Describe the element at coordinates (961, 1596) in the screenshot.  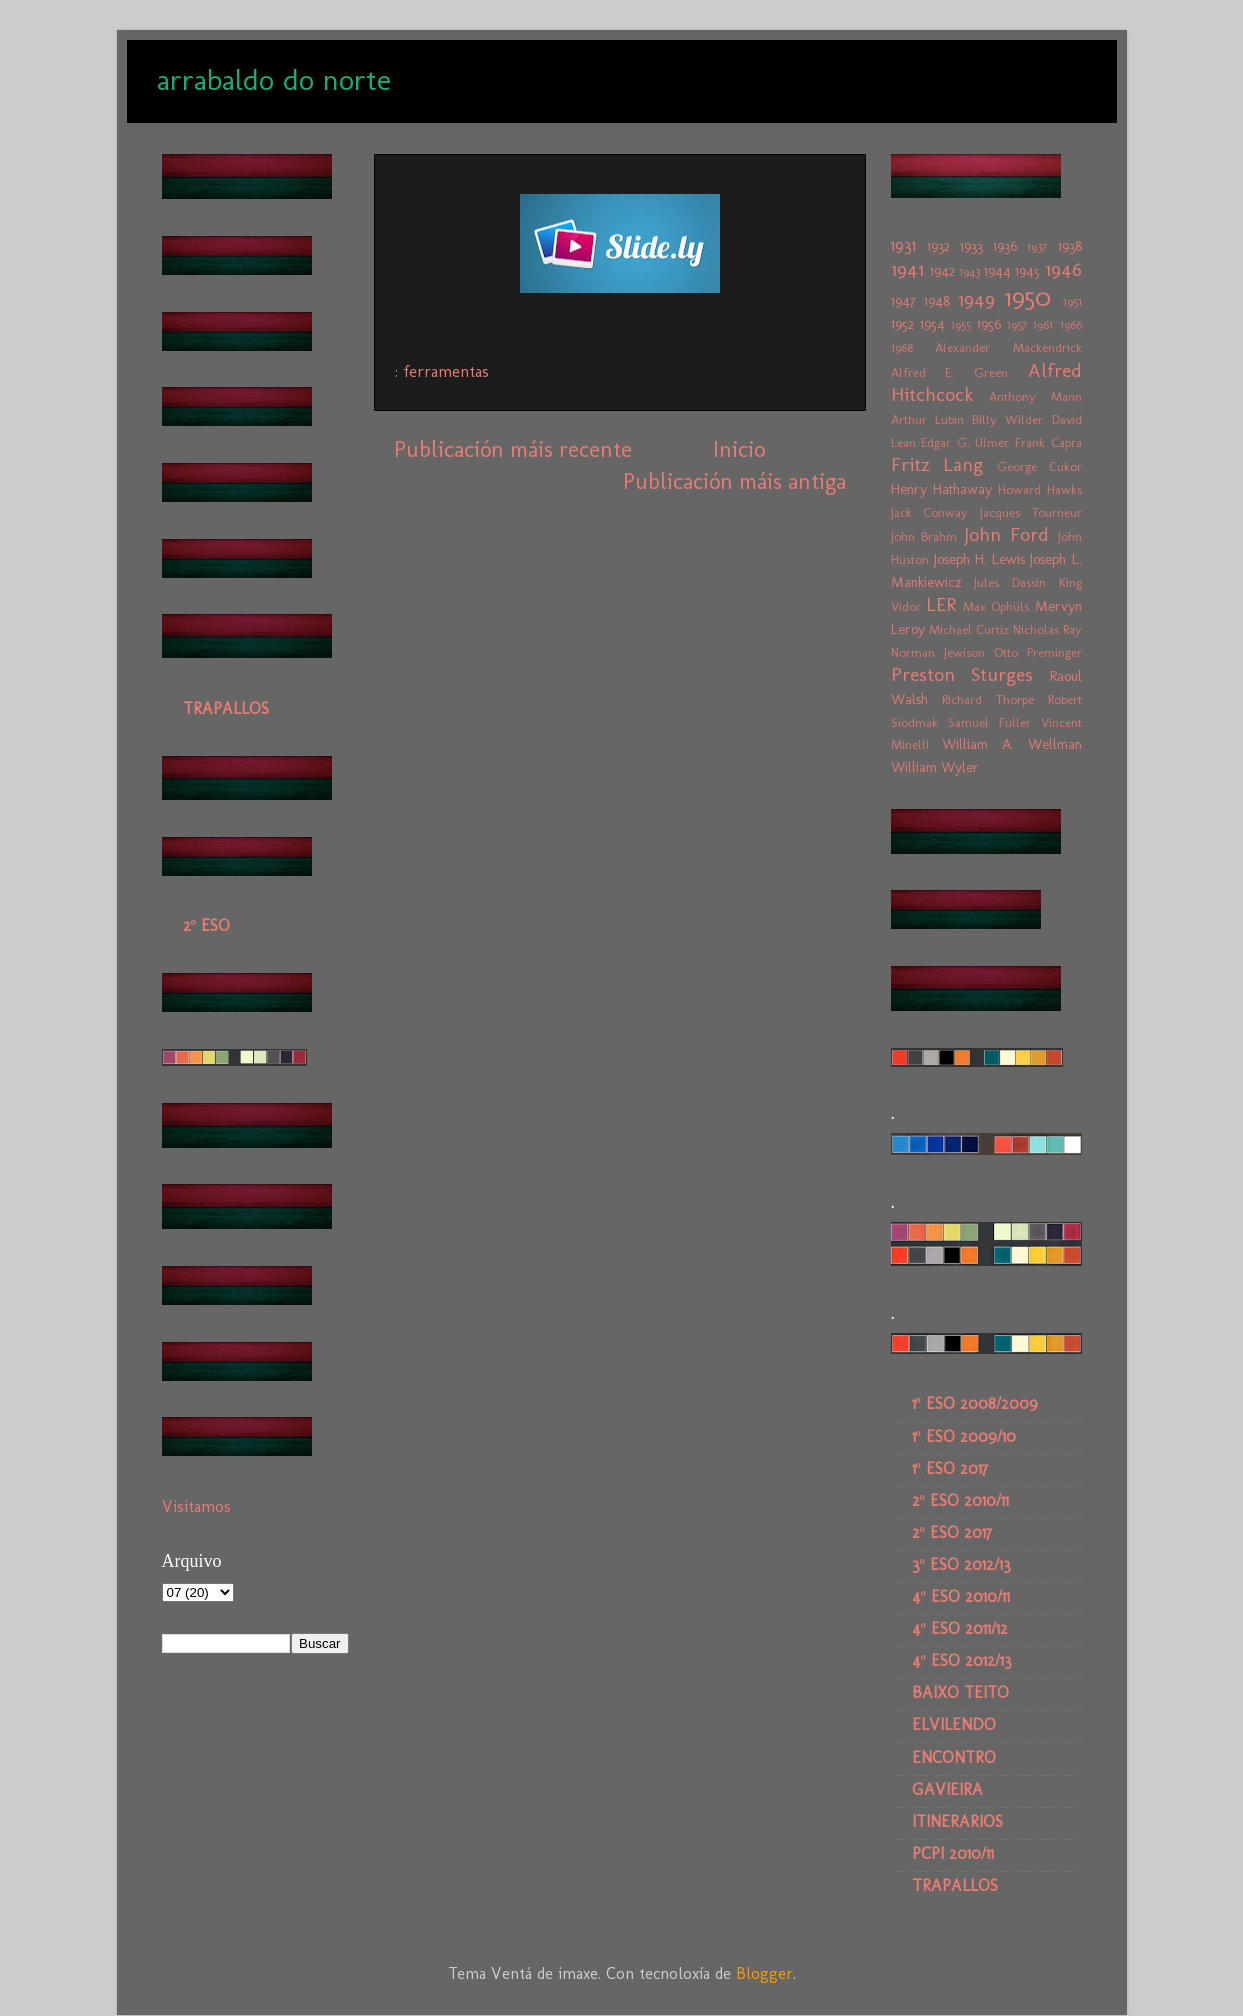
I see `4º ESO 2010/11` at that location.